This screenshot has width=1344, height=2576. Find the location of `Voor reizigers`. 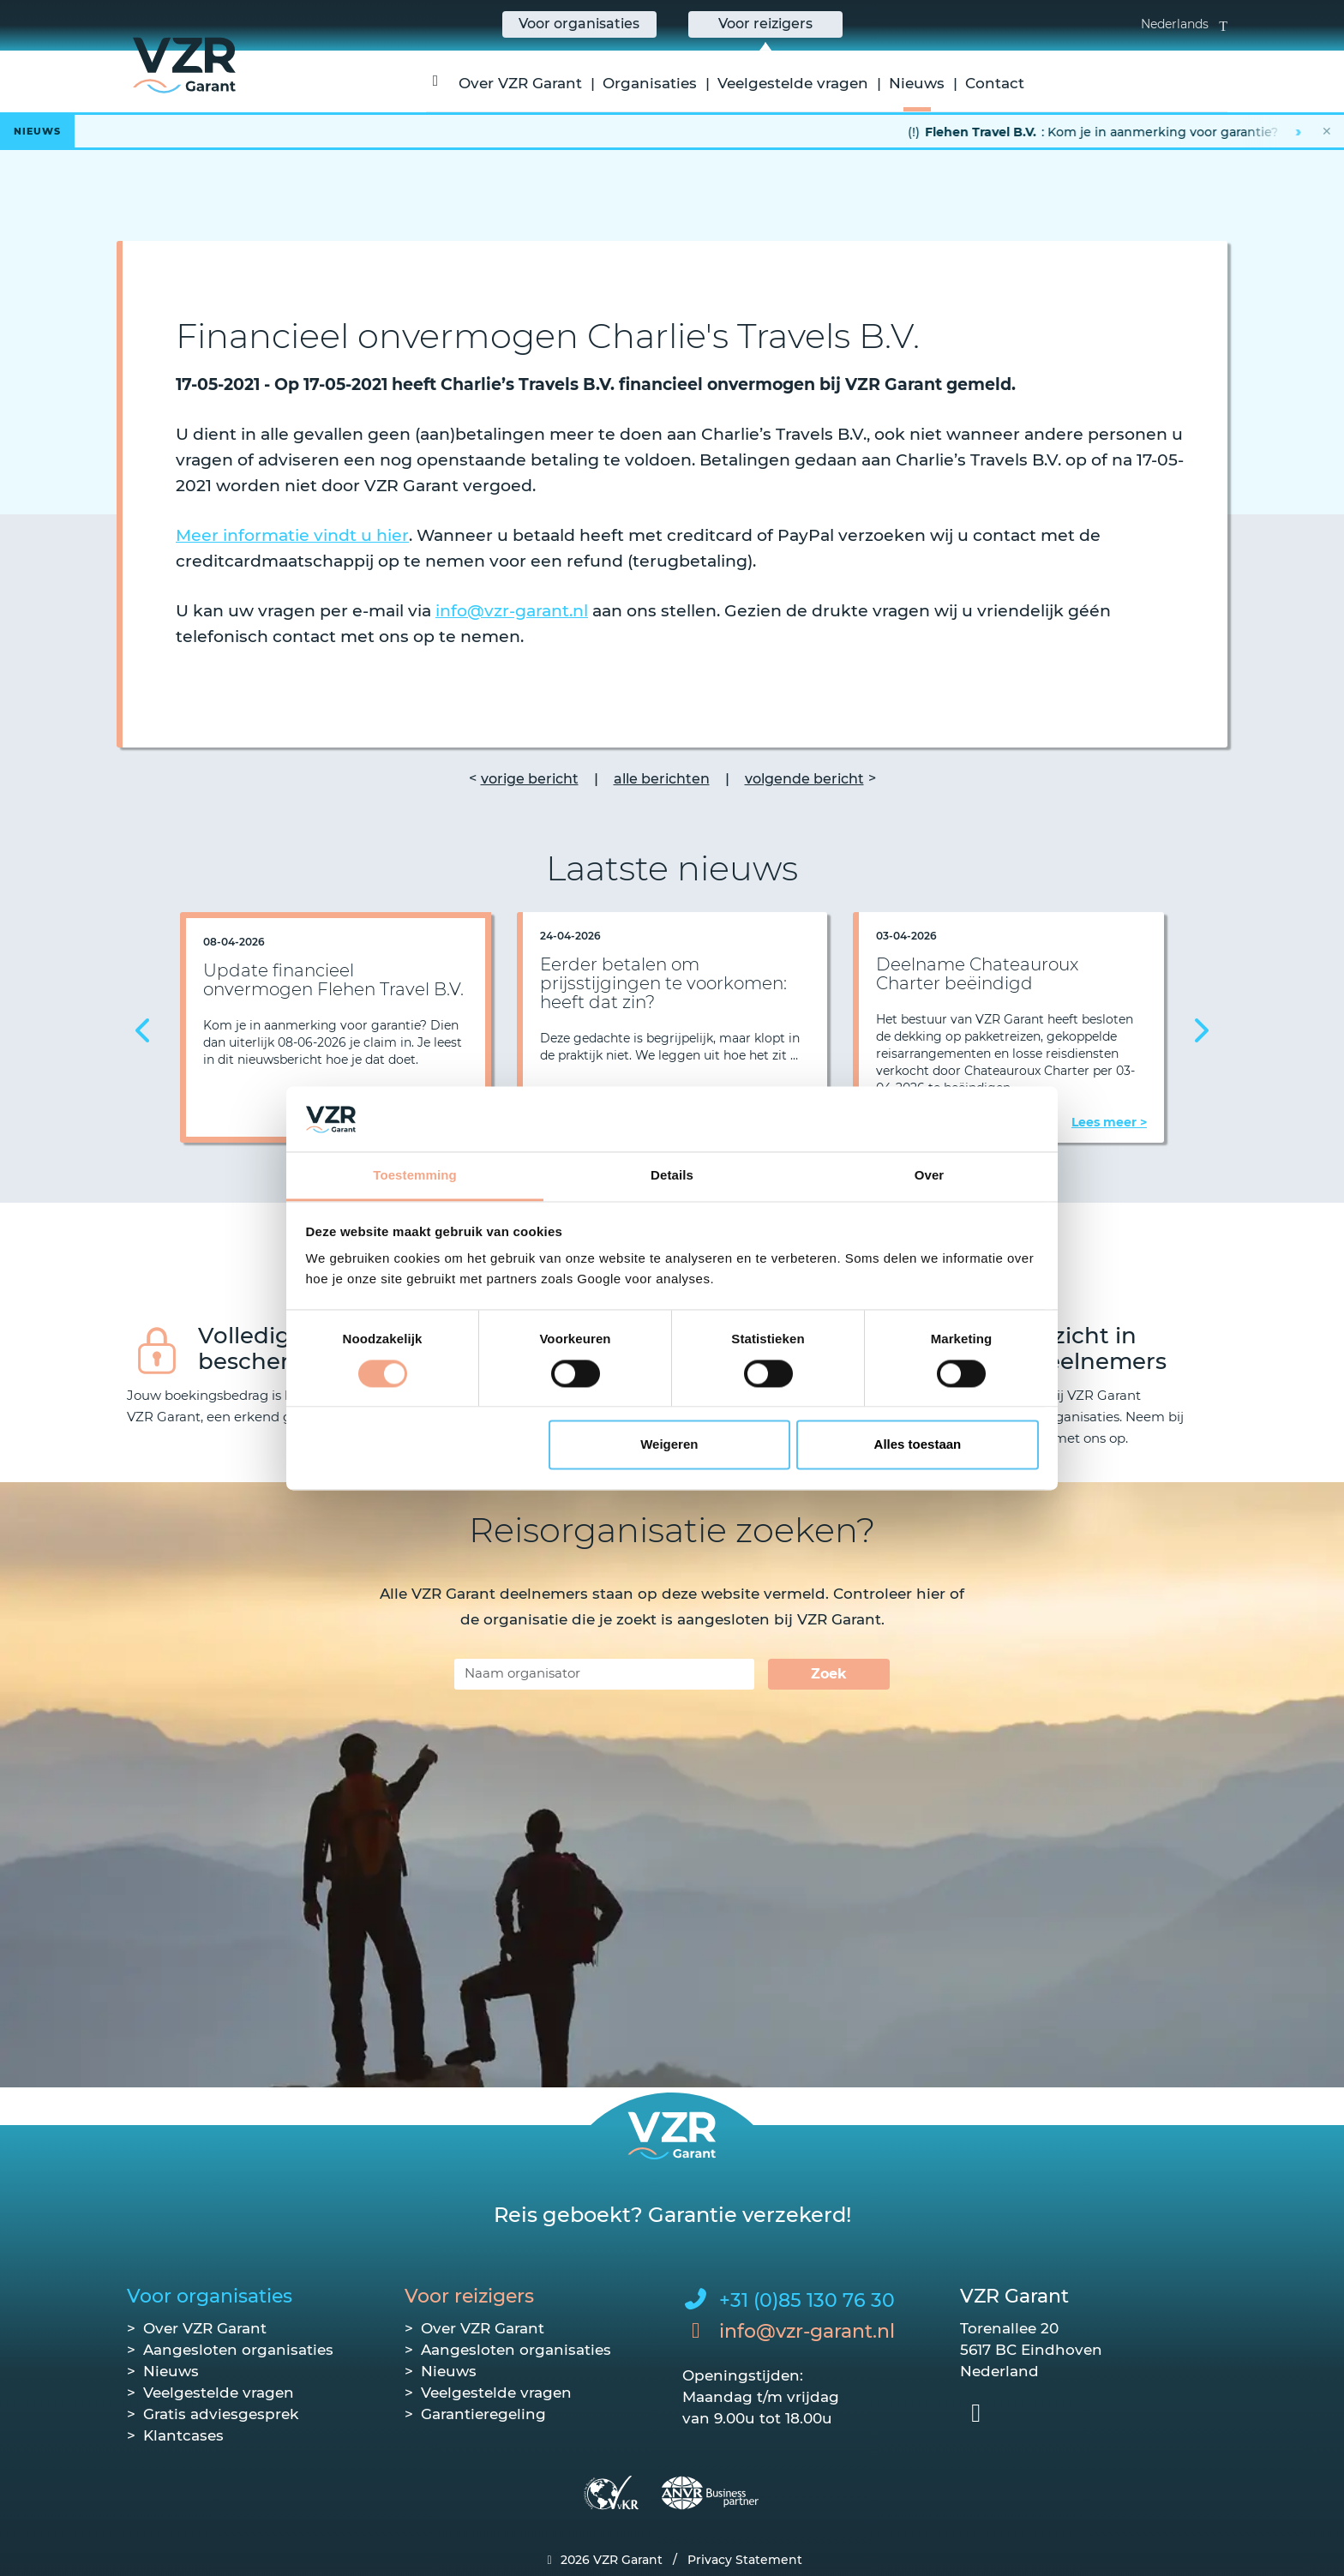

Voor reizigers is located at coordinates (469, 2296).